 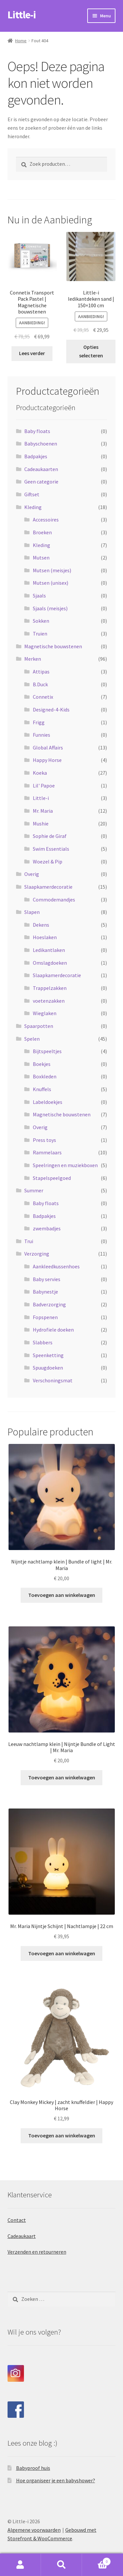 I want to click on Mushie, so click(x=41, y=823).